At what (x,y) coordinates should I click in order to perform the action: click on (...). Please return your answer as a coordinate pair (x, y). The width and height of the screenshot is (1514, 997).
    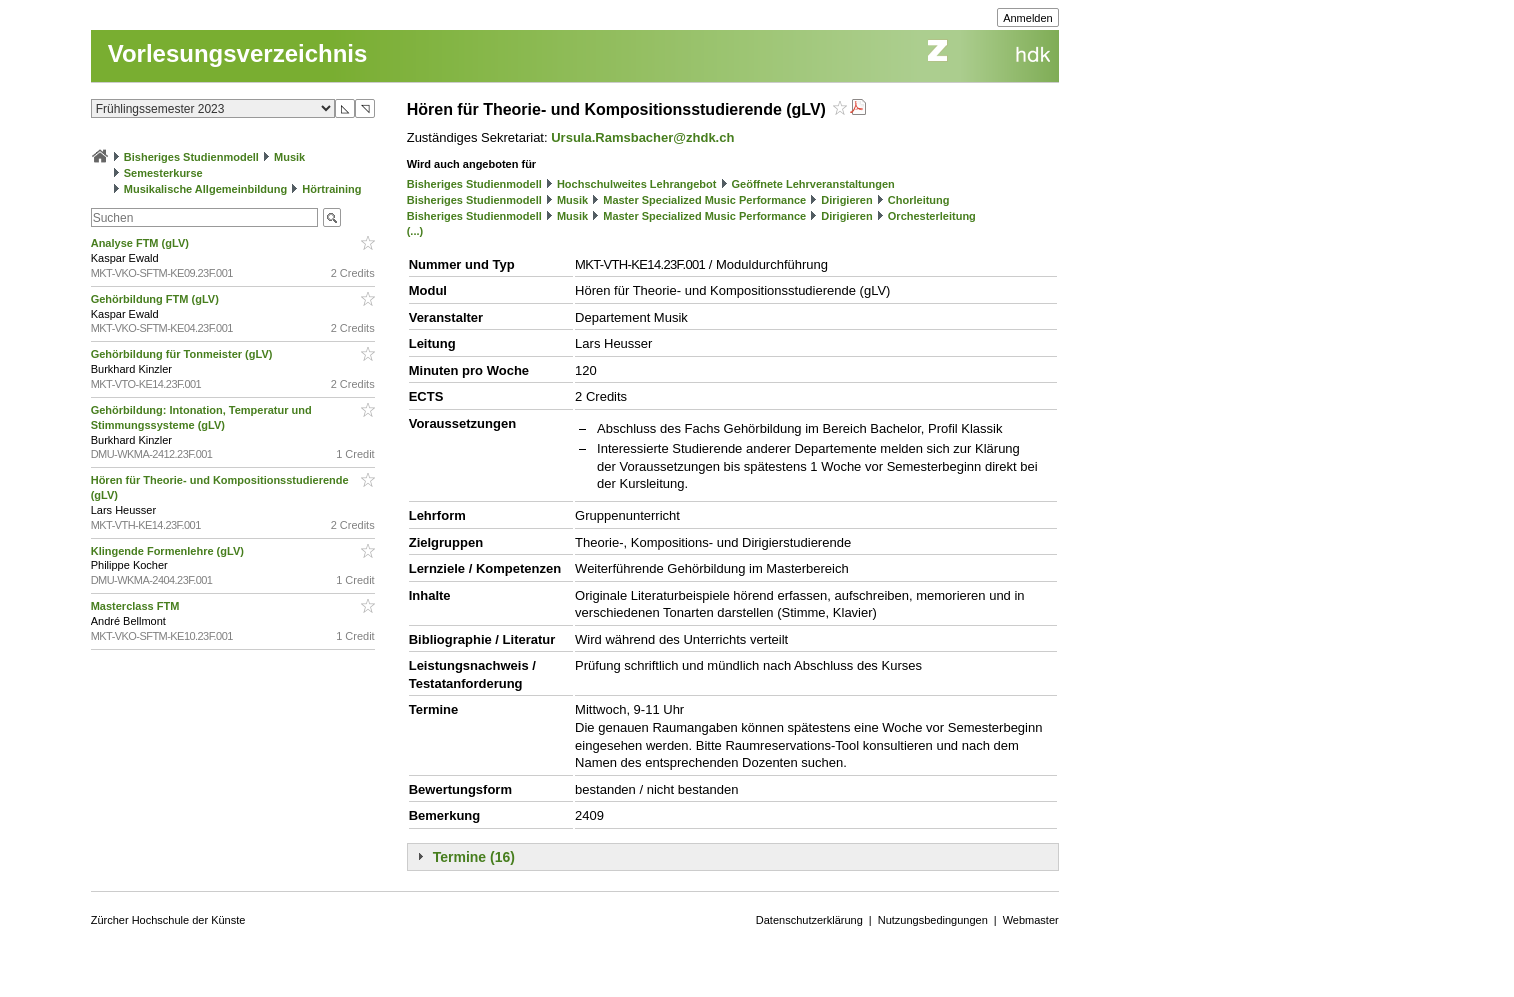
    Looking at the image, I should click on (415, 231).